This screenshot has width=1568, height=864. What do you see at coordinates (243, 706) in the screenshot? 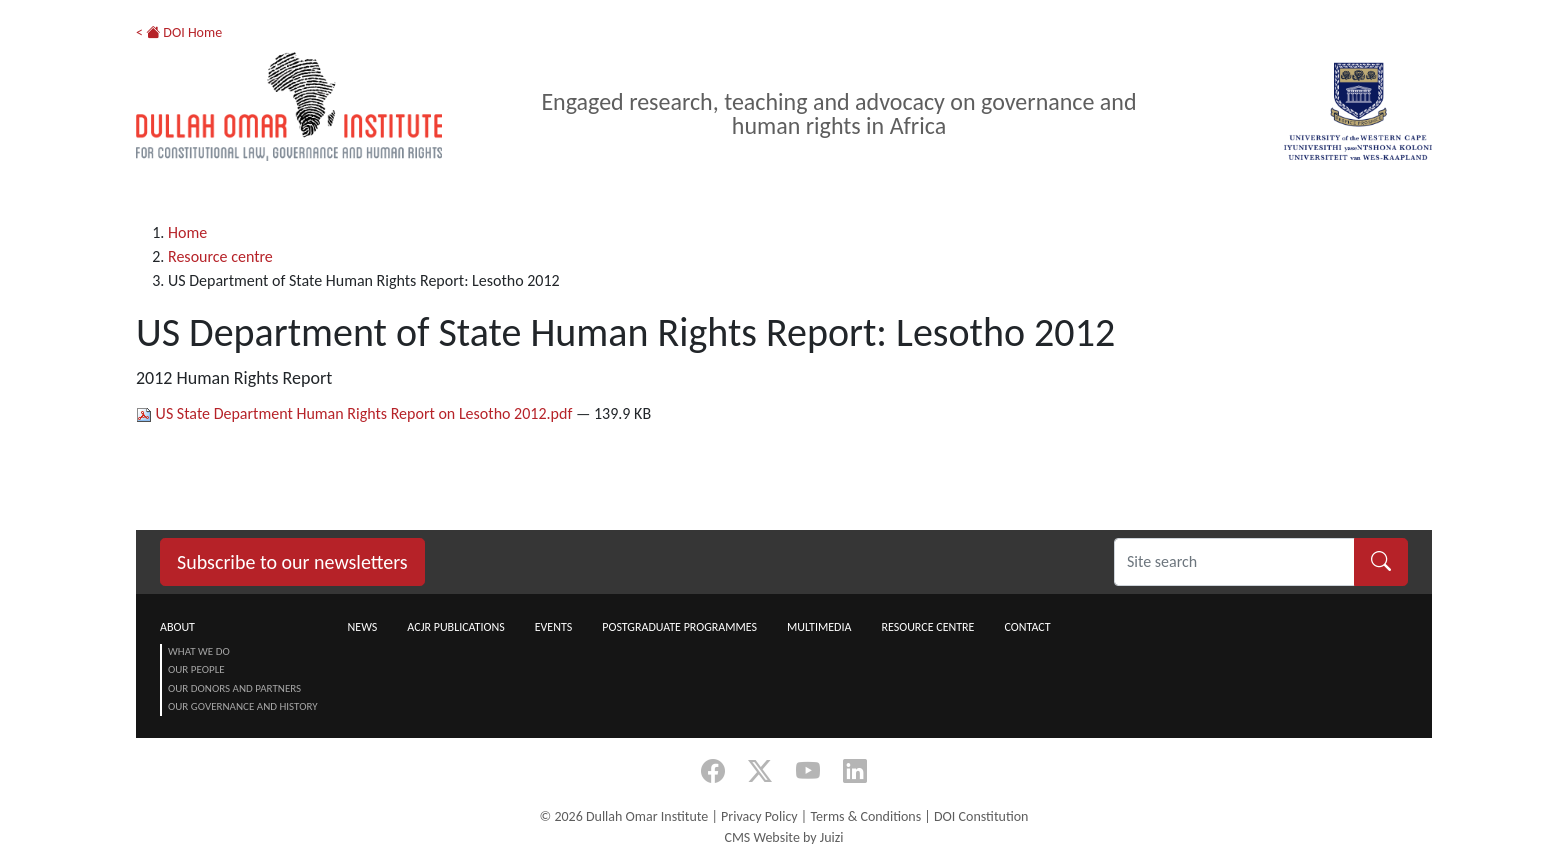
I see `Our Governance and History` at bounding box center [243, 706].